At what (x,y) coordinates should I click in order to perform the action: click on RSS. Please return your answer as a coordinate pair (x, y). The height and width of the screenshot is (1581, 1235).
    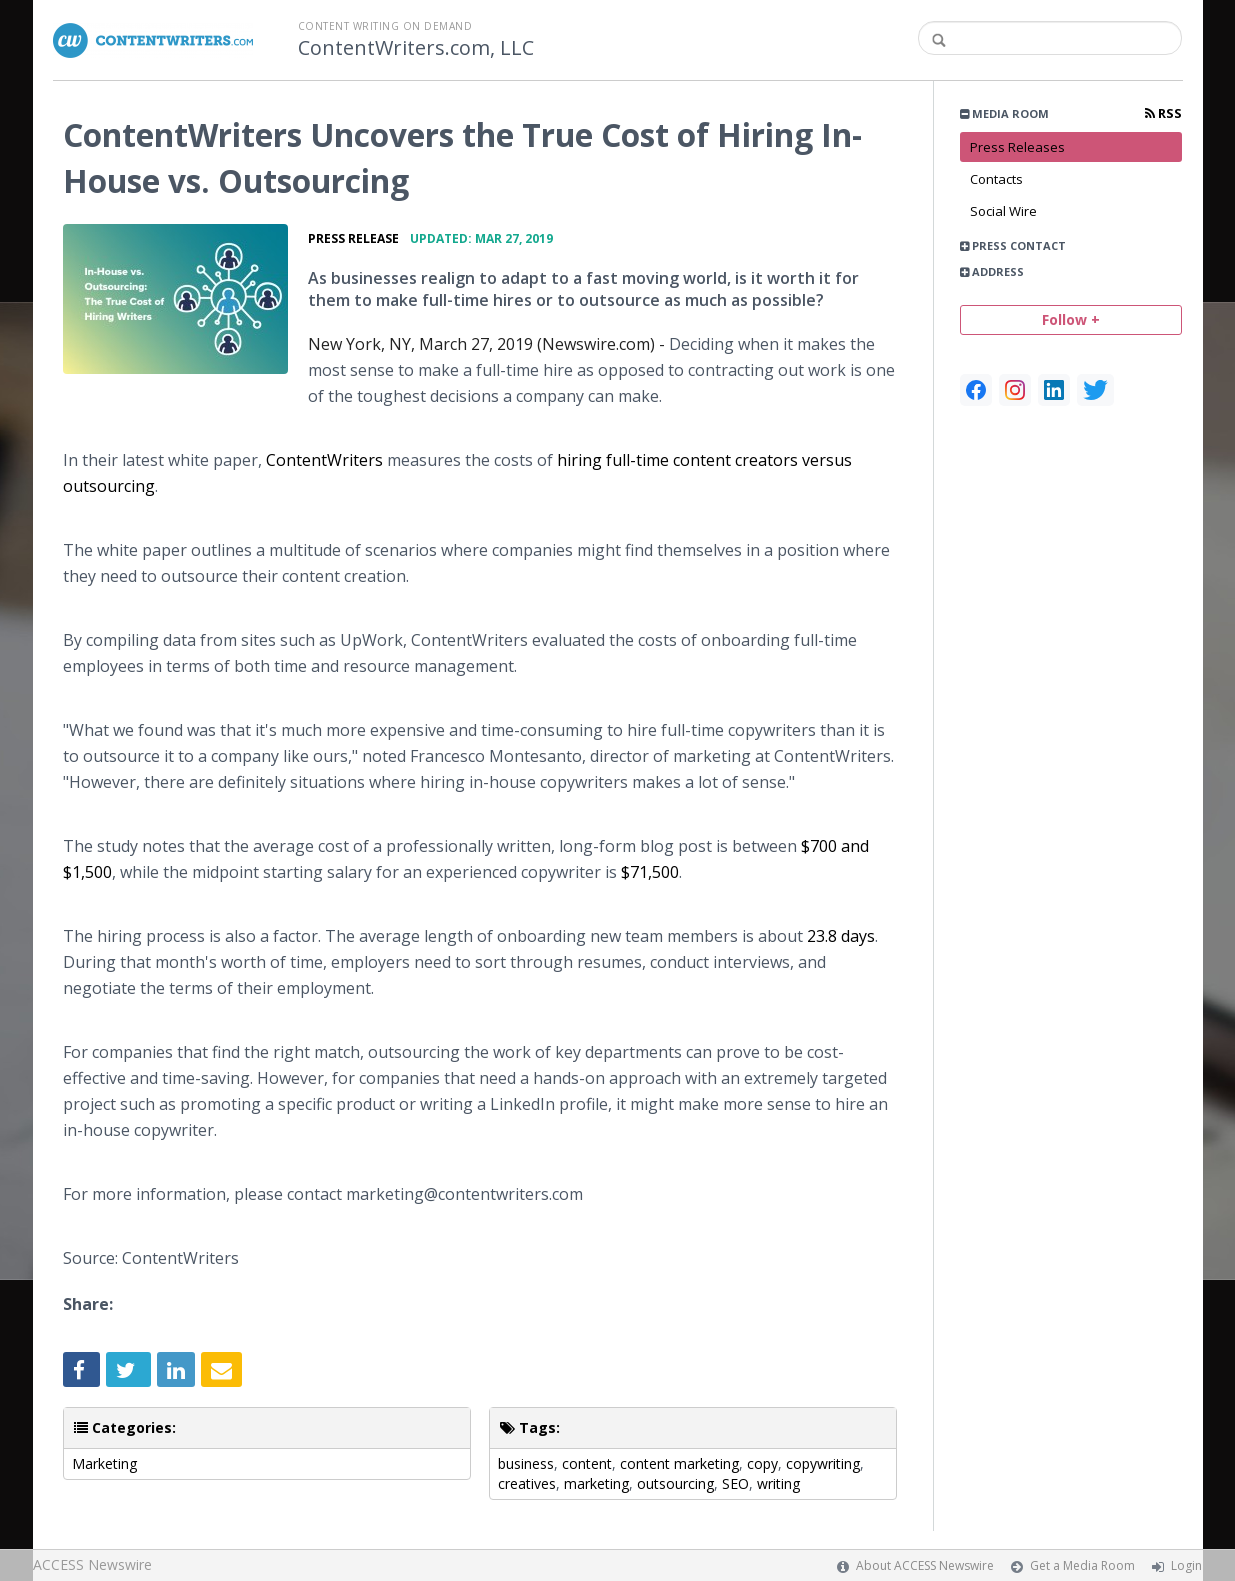
    Looking at the image, I should click on (1163, 113).